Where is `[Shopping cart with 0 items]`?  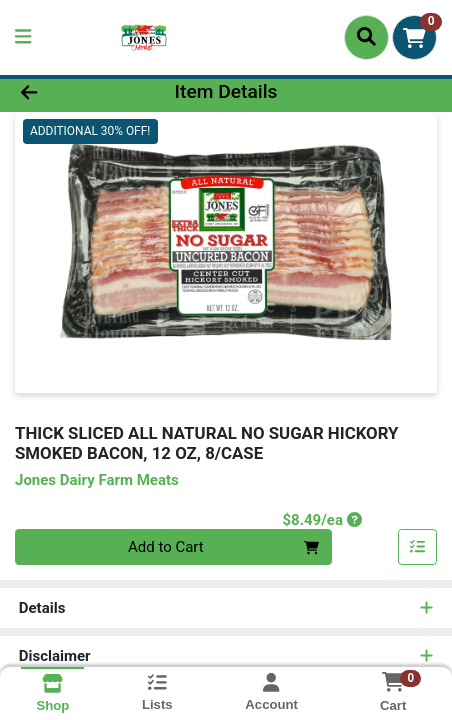
[Shopping cart with 0 items] is located at coordinates (414, 37).